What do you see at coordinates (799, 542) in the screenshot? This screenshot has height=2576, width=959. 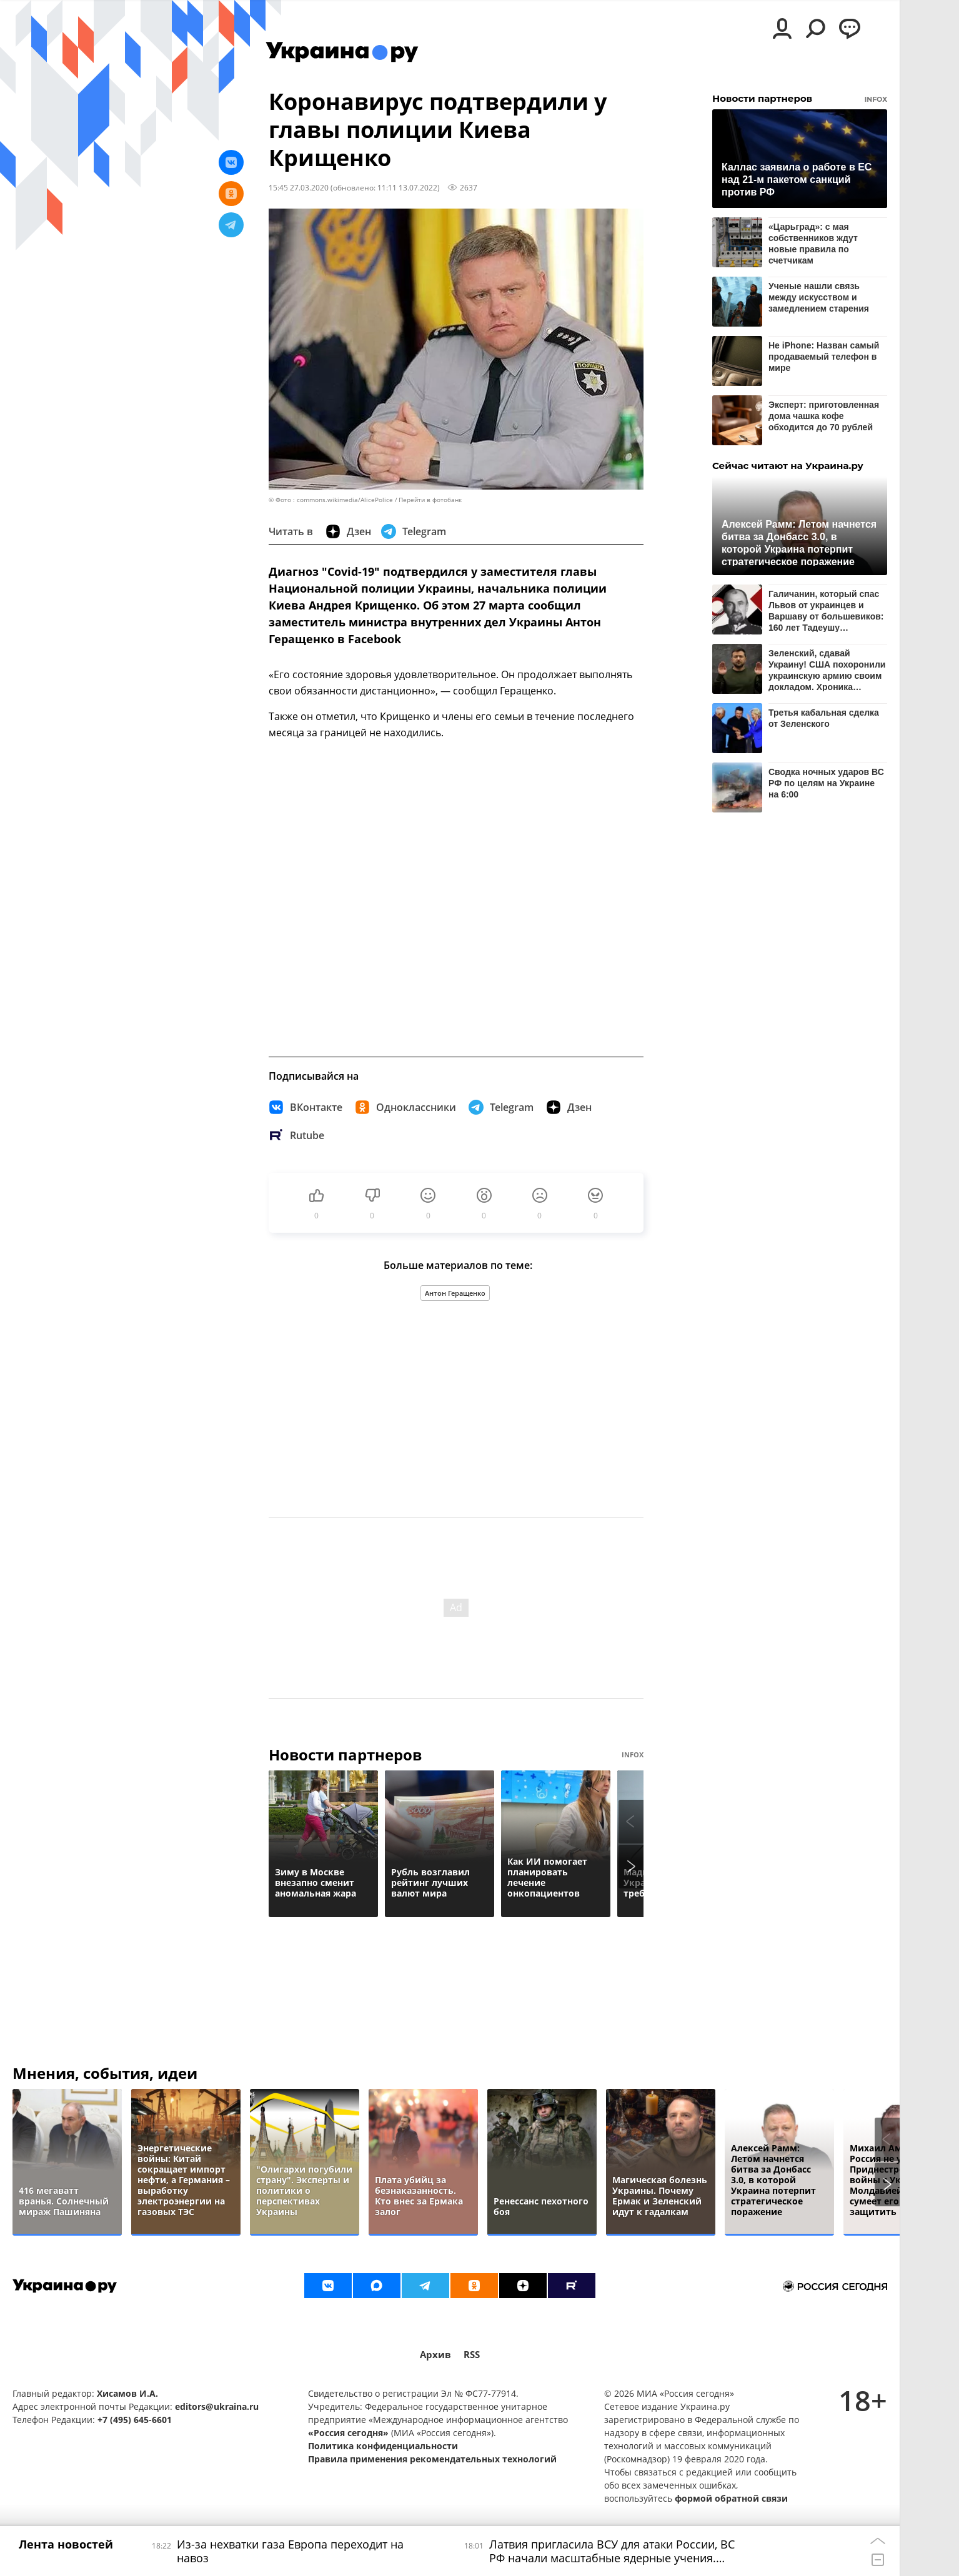 I see `Алексей Рамм: Летом начнется битва за Донбасс 3.0, в которой Украина потерпит стратегическое поражение` at bounding box center [799, 542].